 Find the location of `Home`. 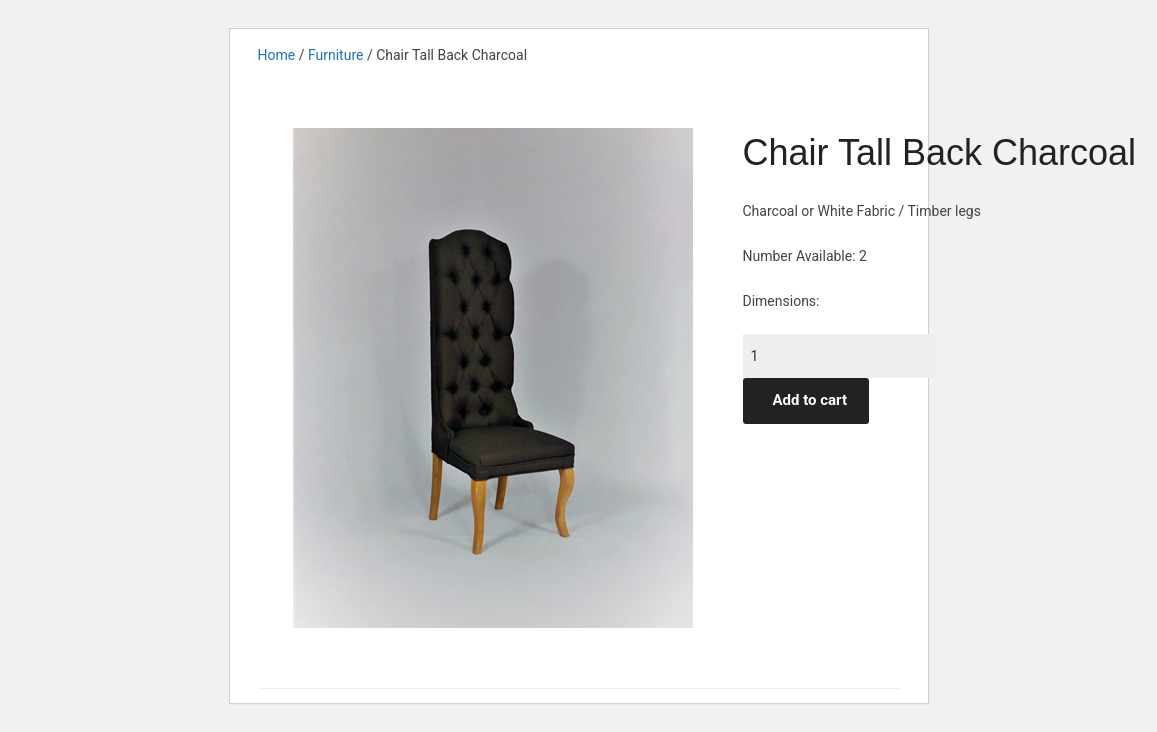

Home is located at coordinates (277, 55).